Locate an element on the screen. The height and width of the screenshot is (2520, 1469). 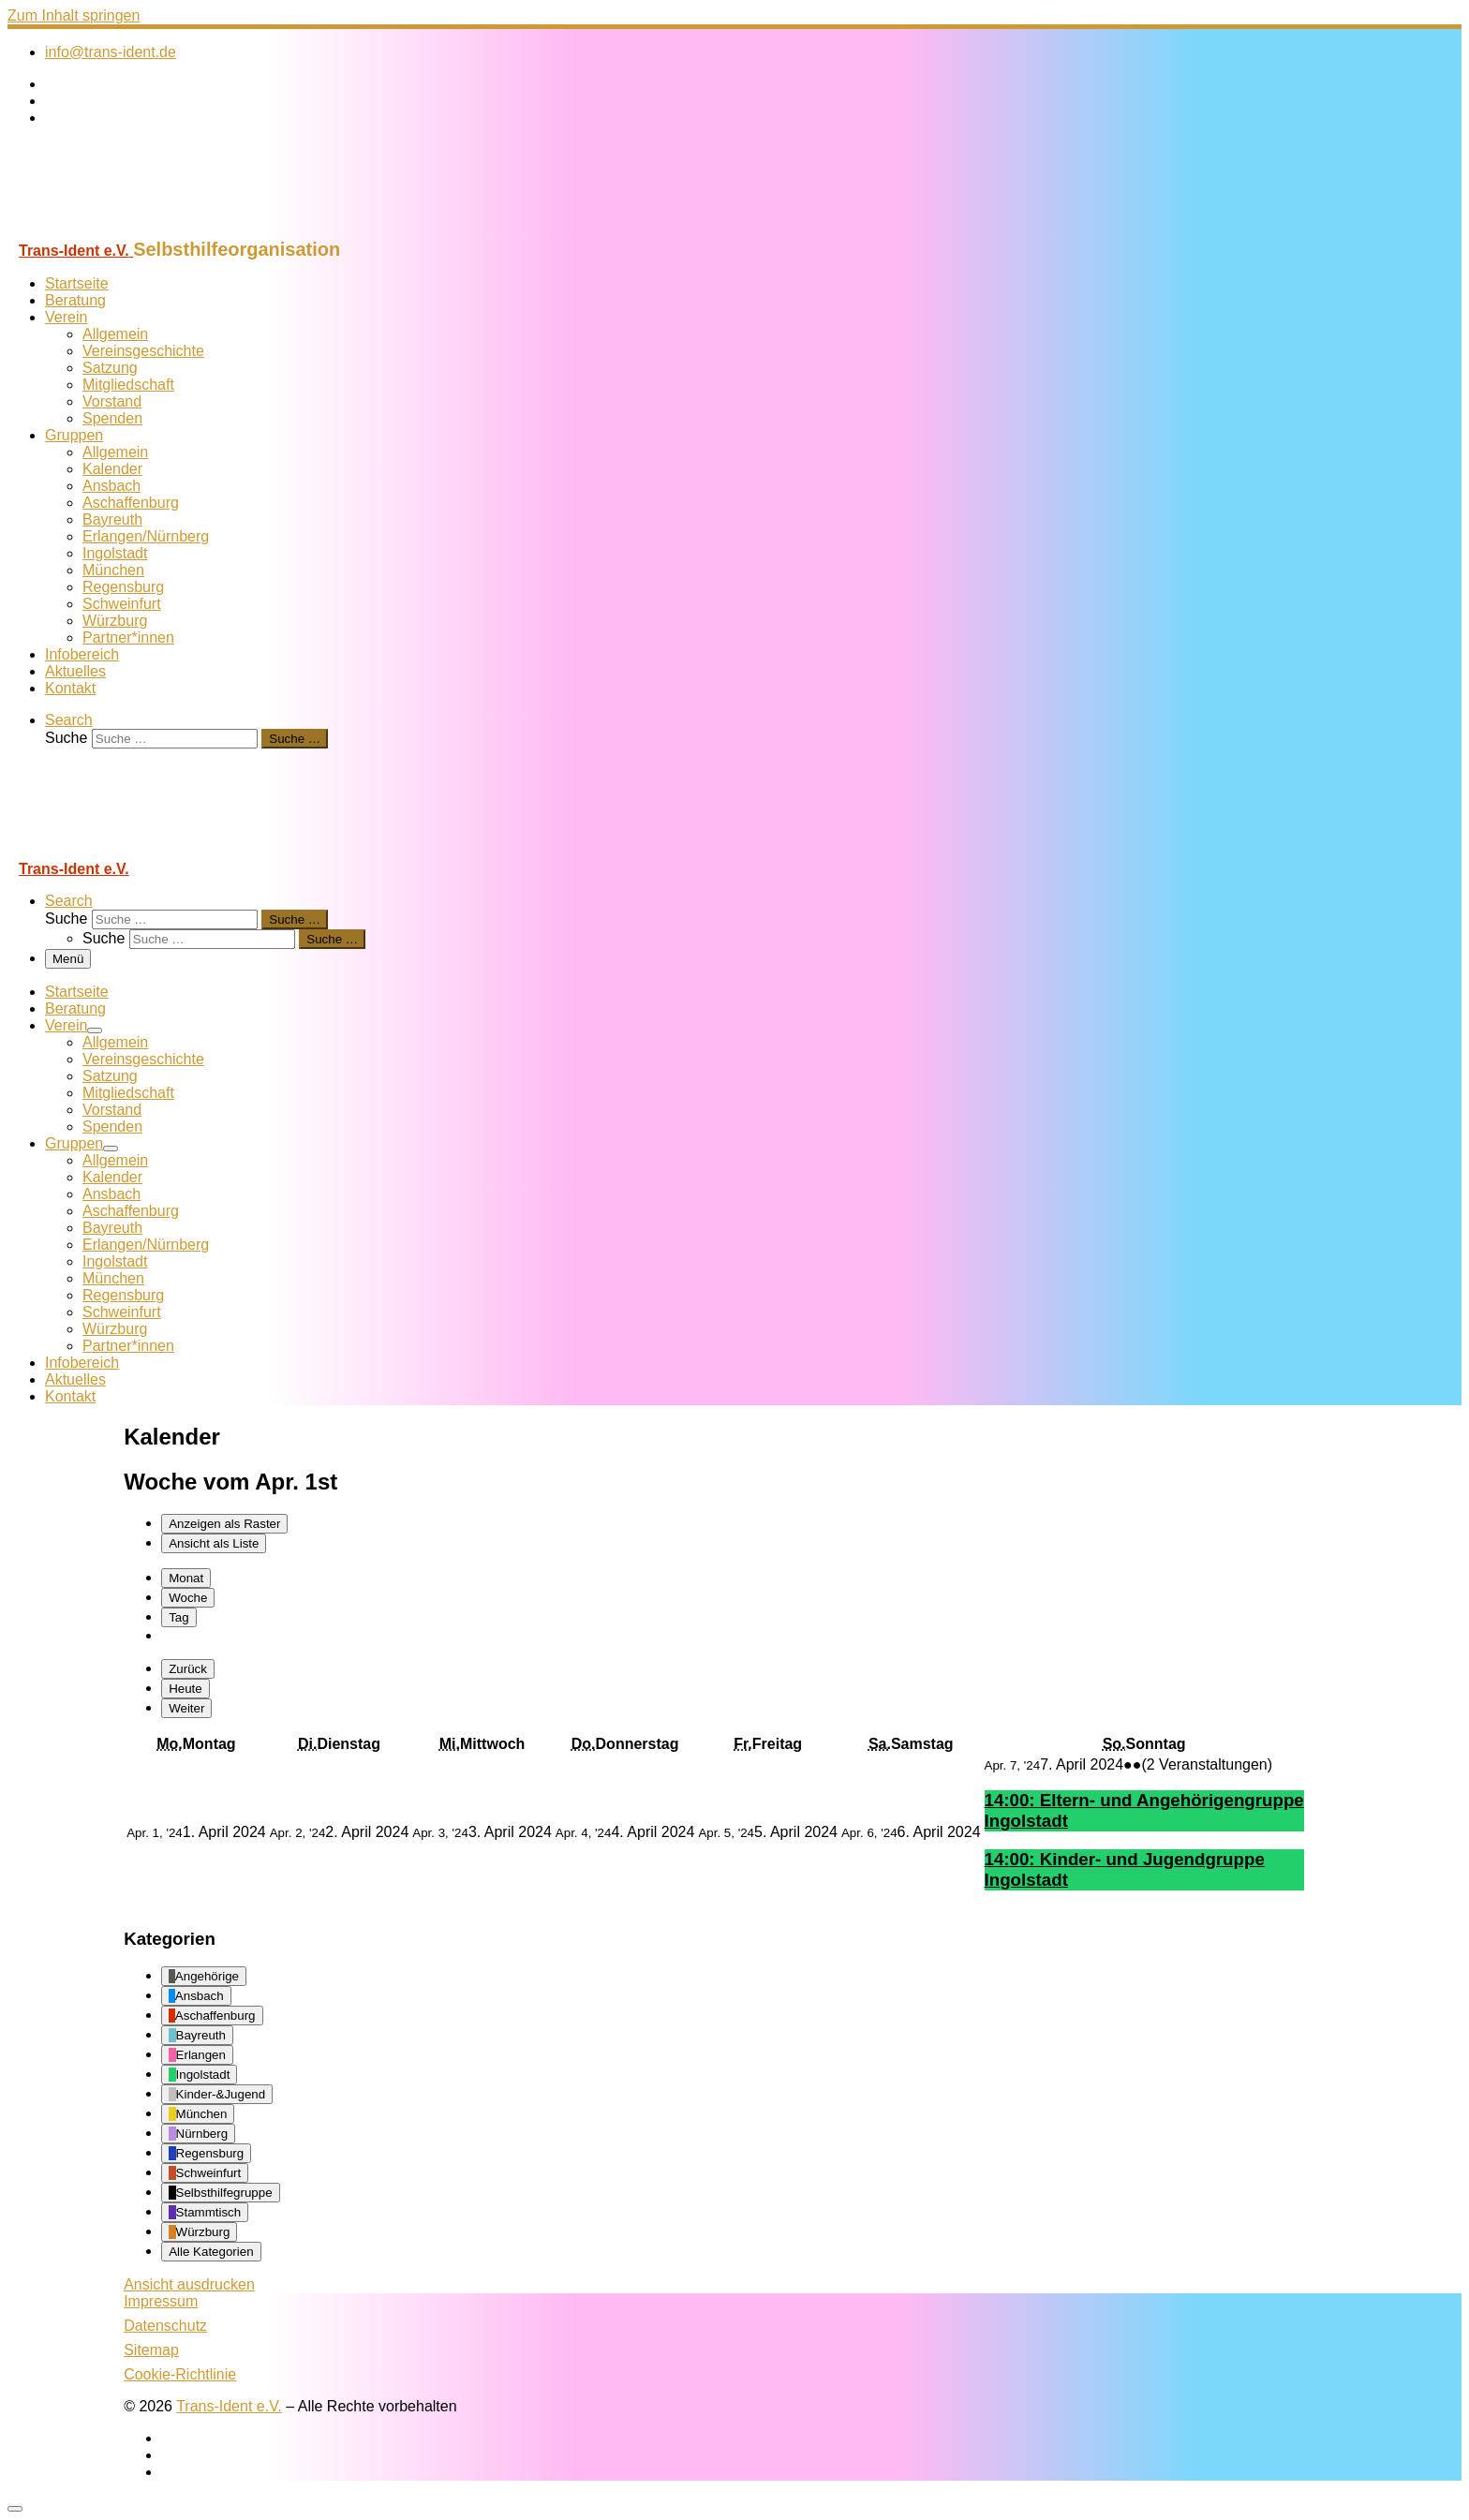
Heute is located at coordinates (185, 1689).